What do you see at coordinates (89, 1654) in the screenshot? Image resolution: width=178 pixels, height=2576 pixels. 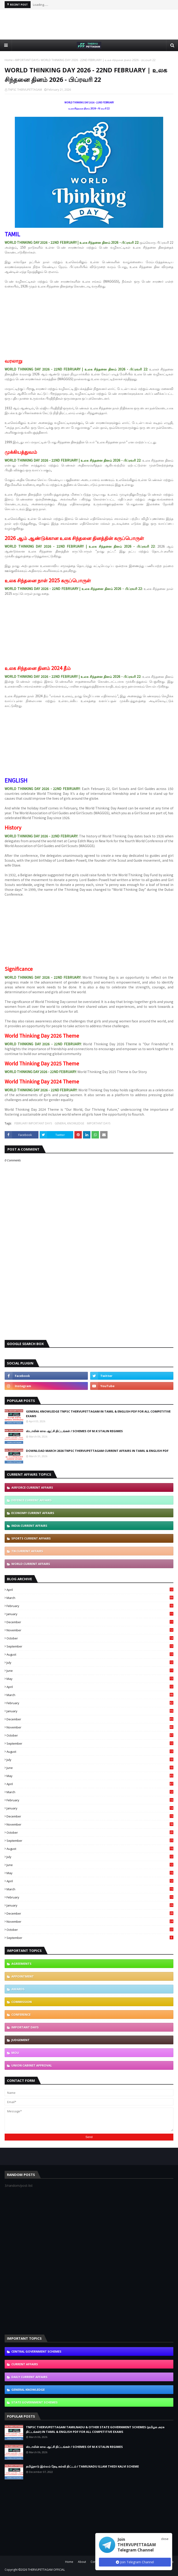 I see `August` at bounding box center [89, 1654].